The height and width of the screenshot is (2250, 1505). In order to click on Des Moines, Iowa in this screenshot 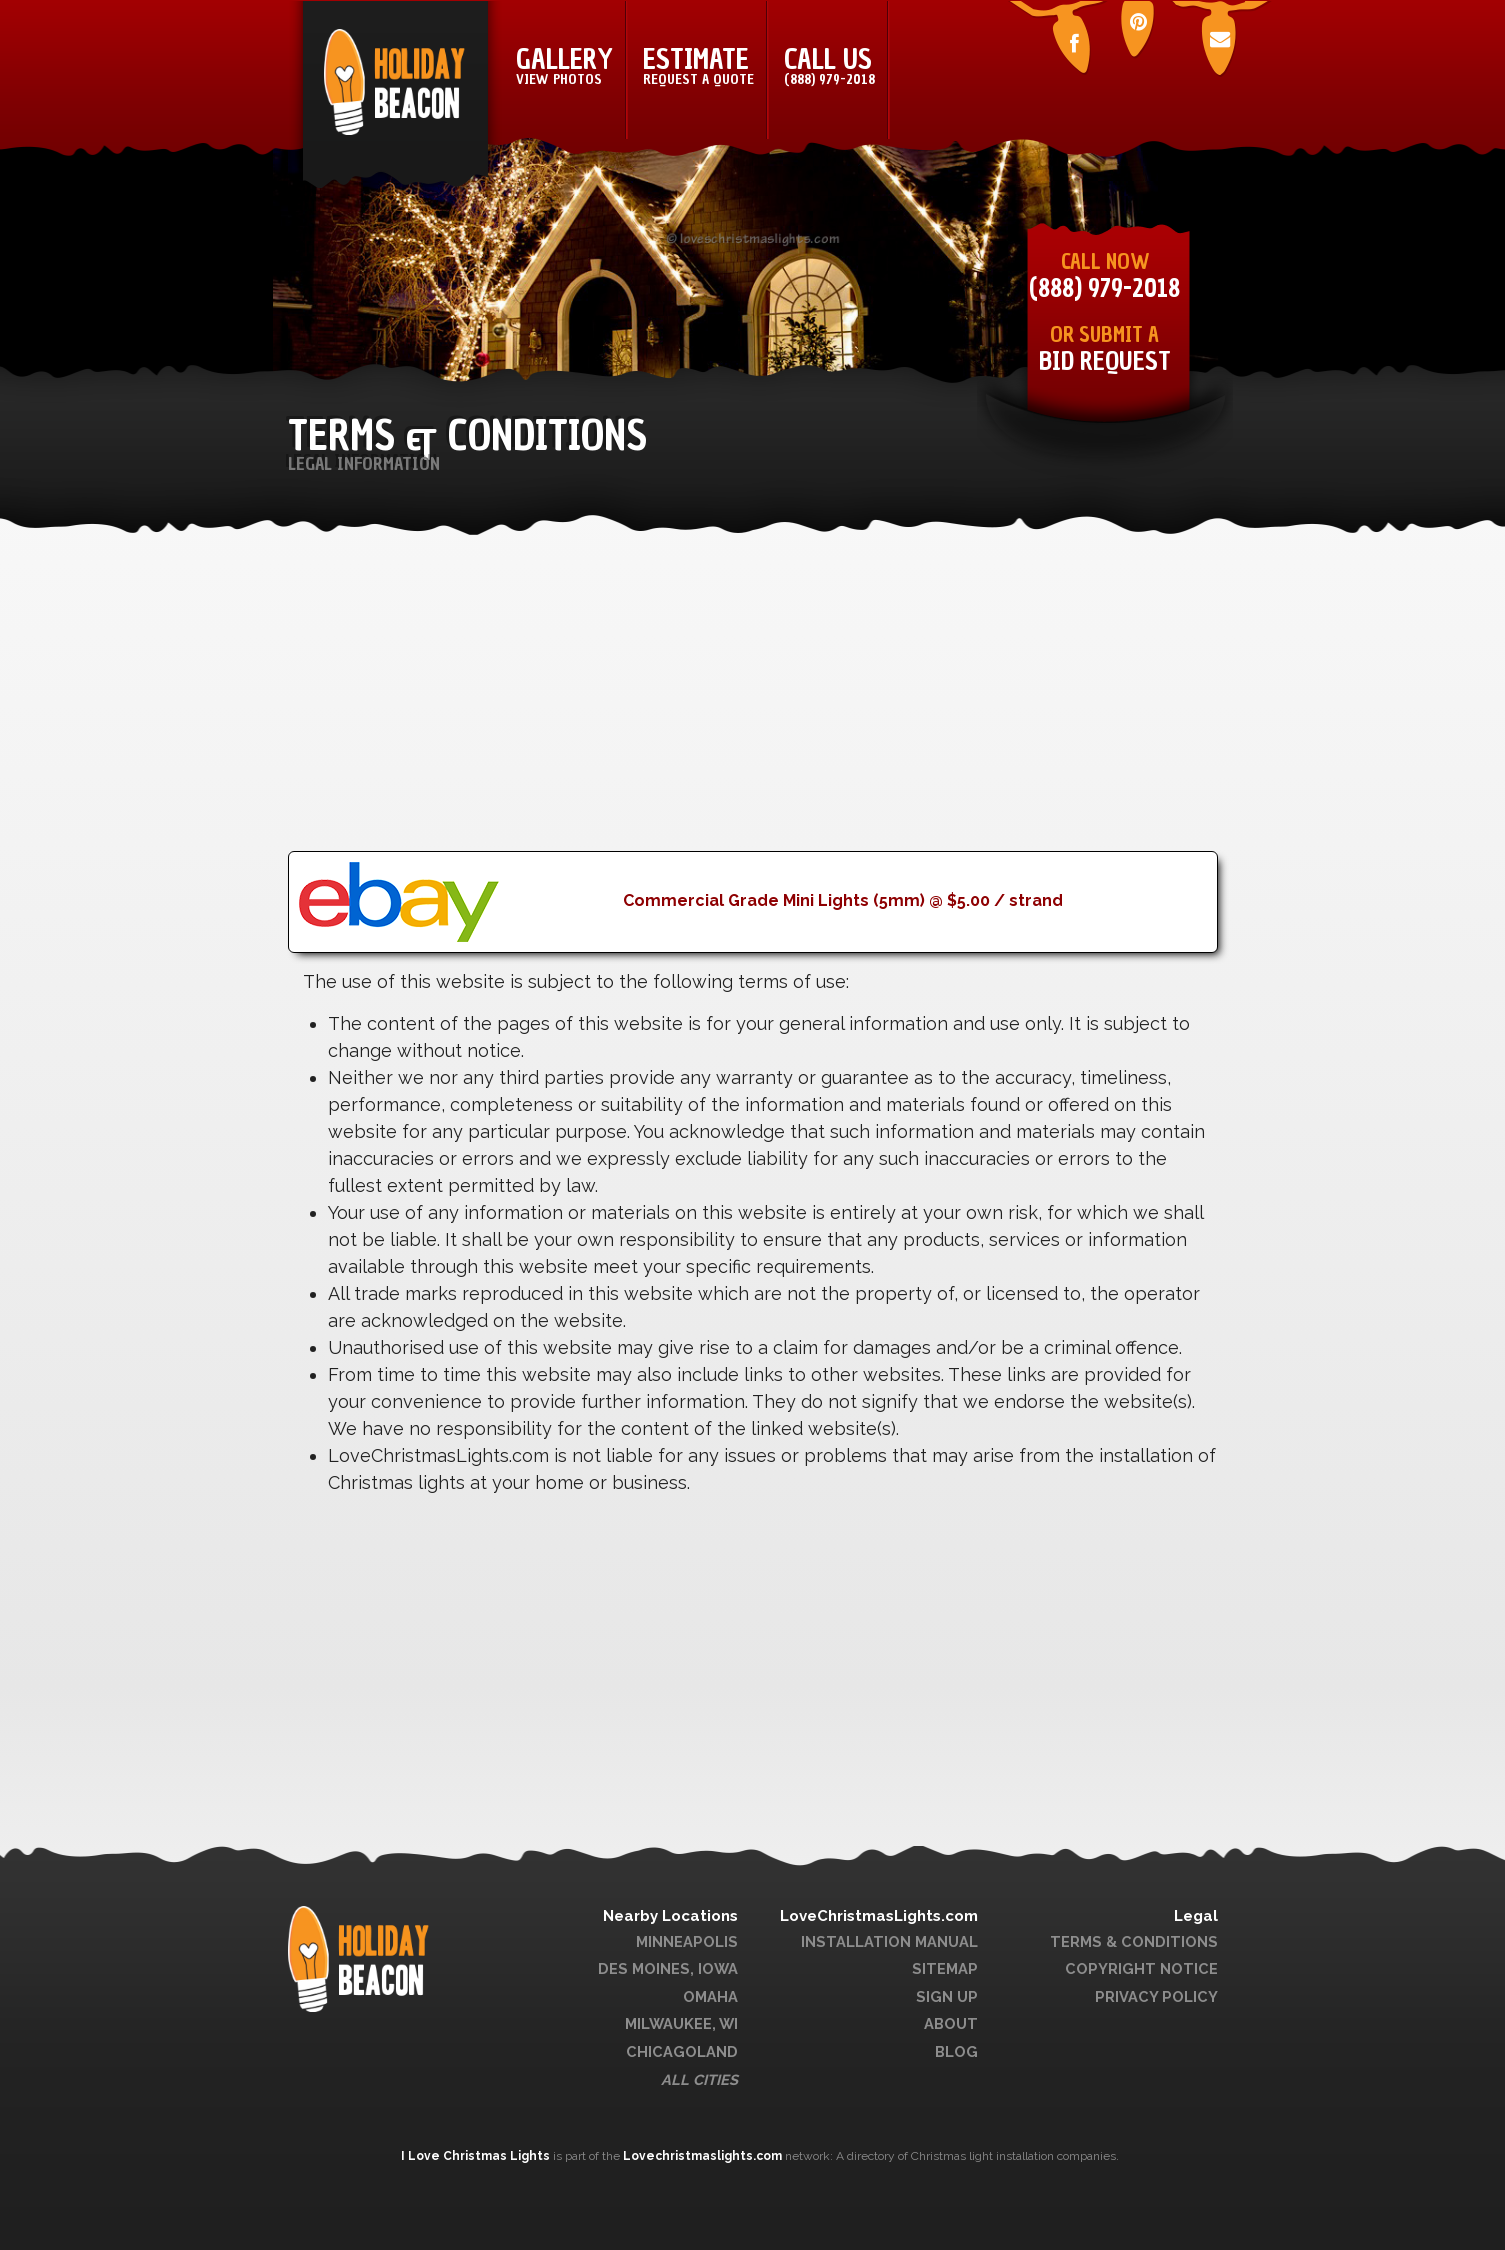, I will do `click(668, 1968)`.